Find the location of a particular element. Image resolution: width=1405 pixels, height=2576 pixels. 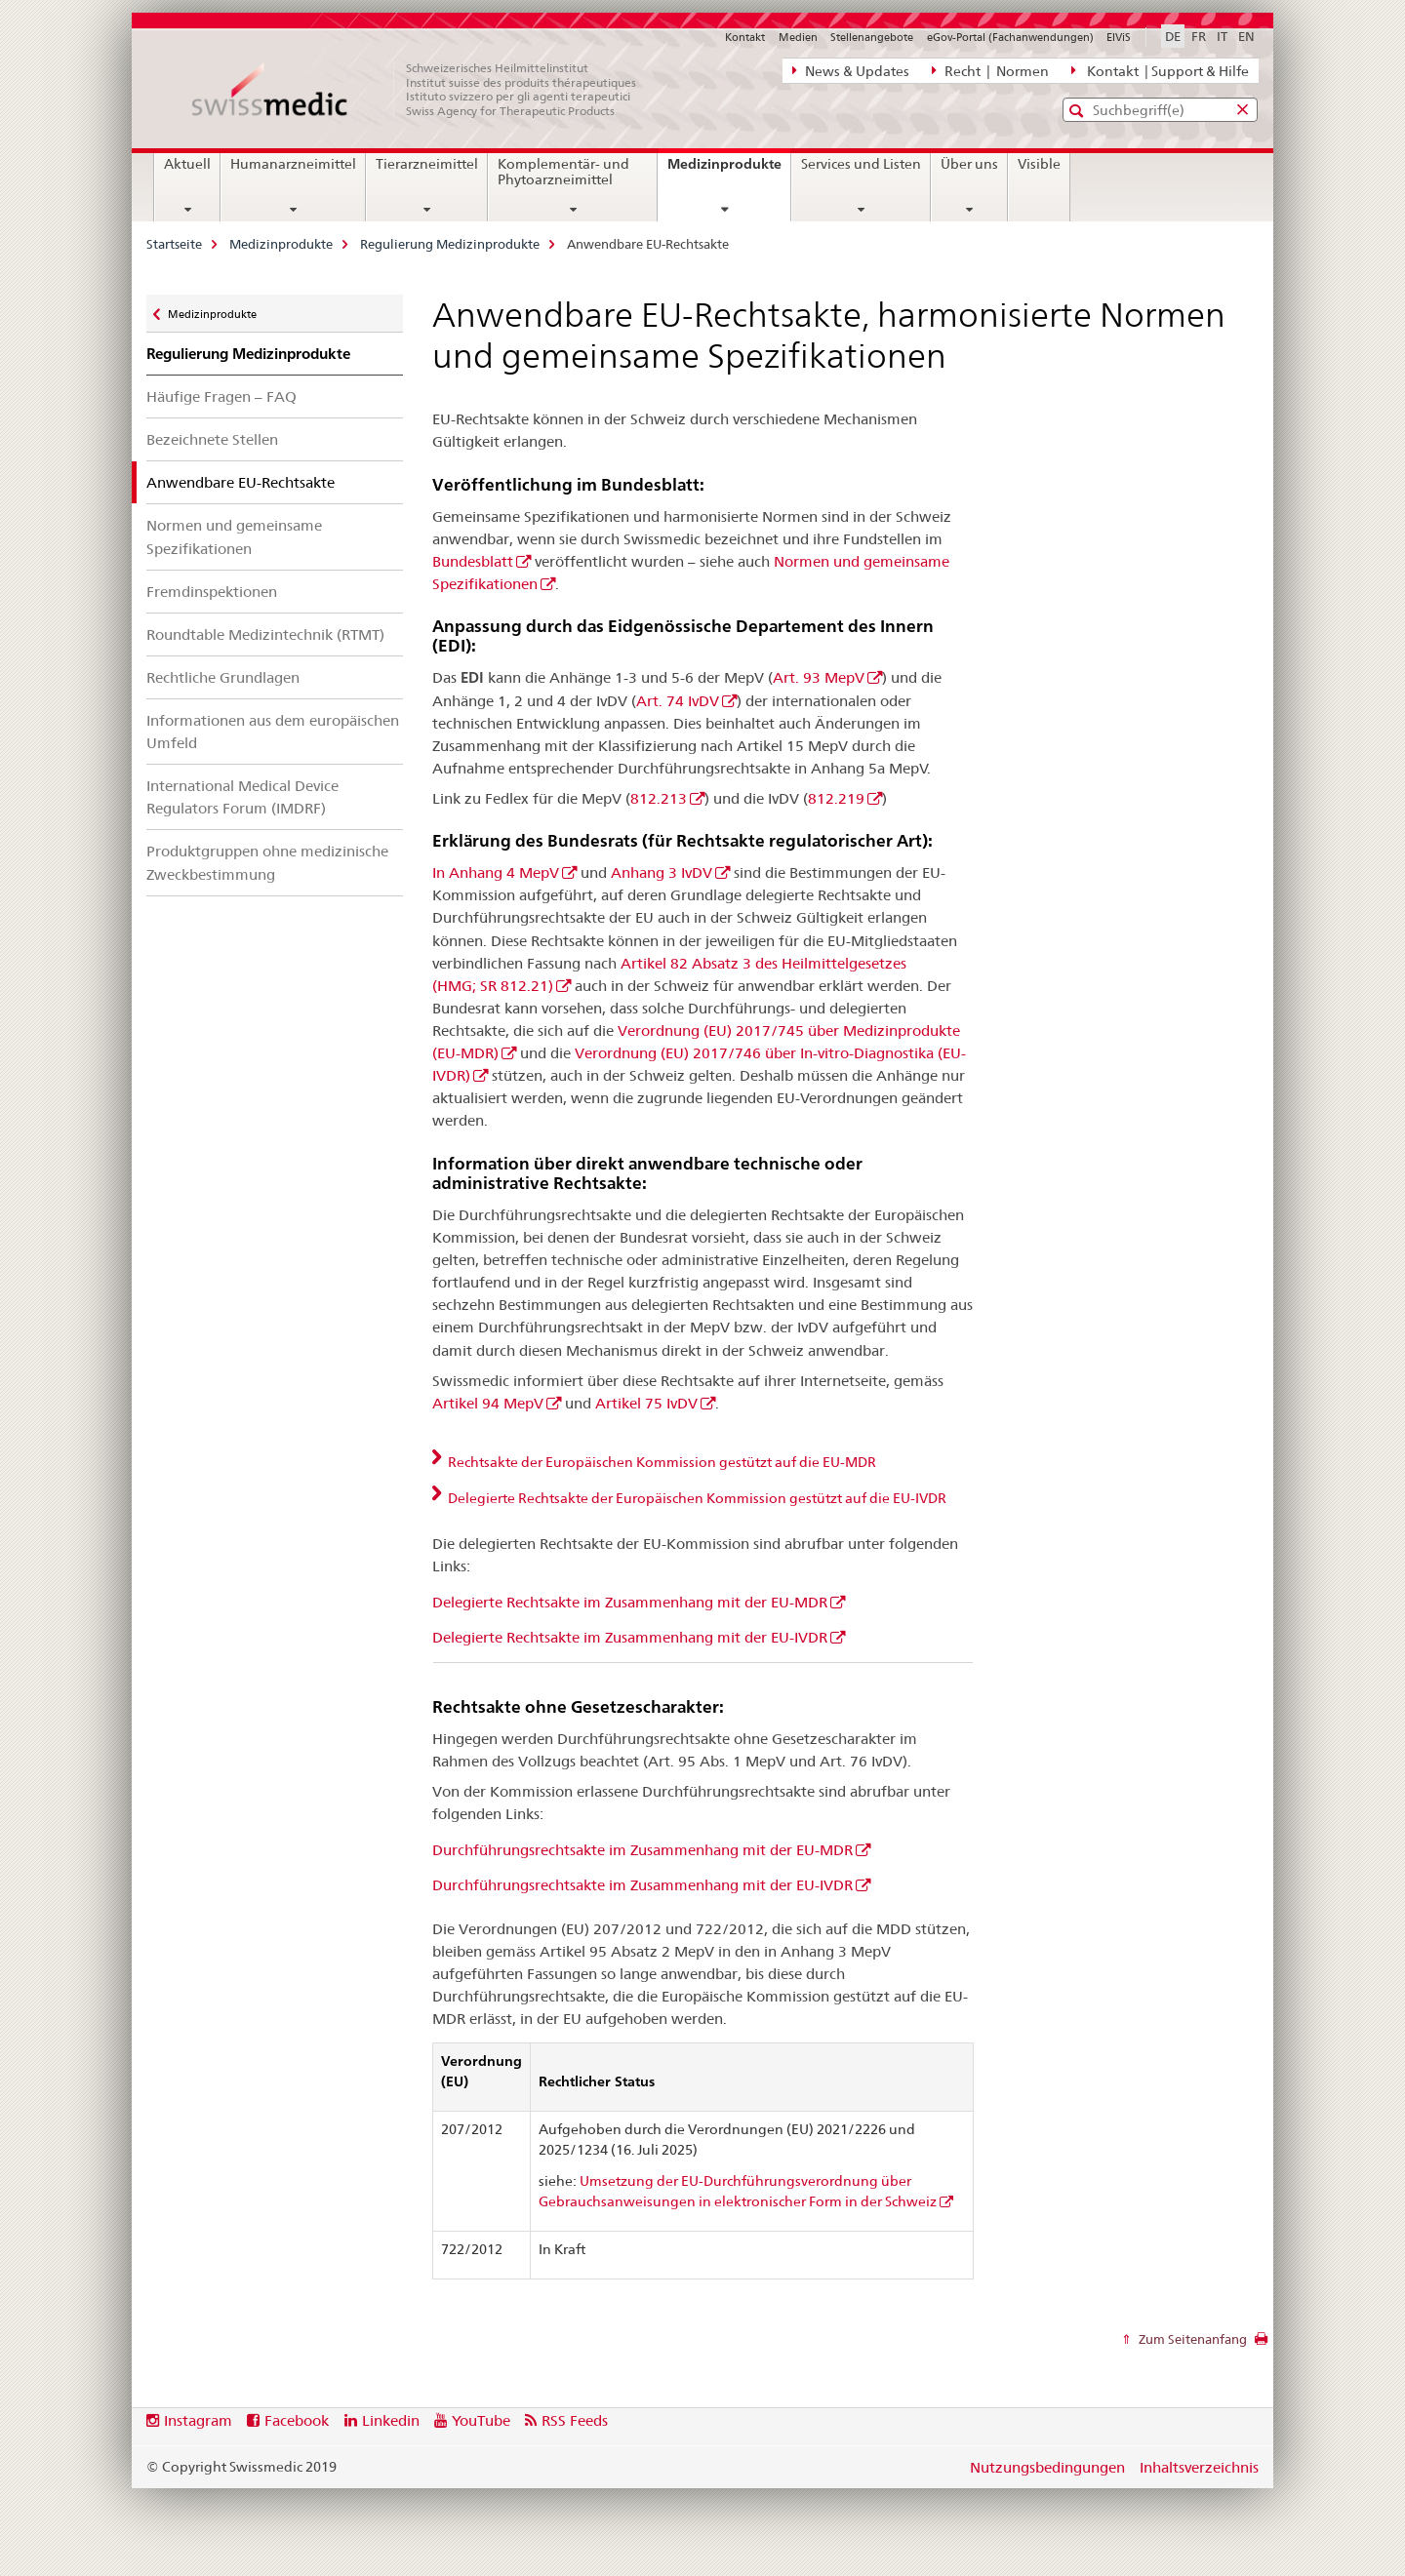

[Startseite] is located at coordinates (424, 89).